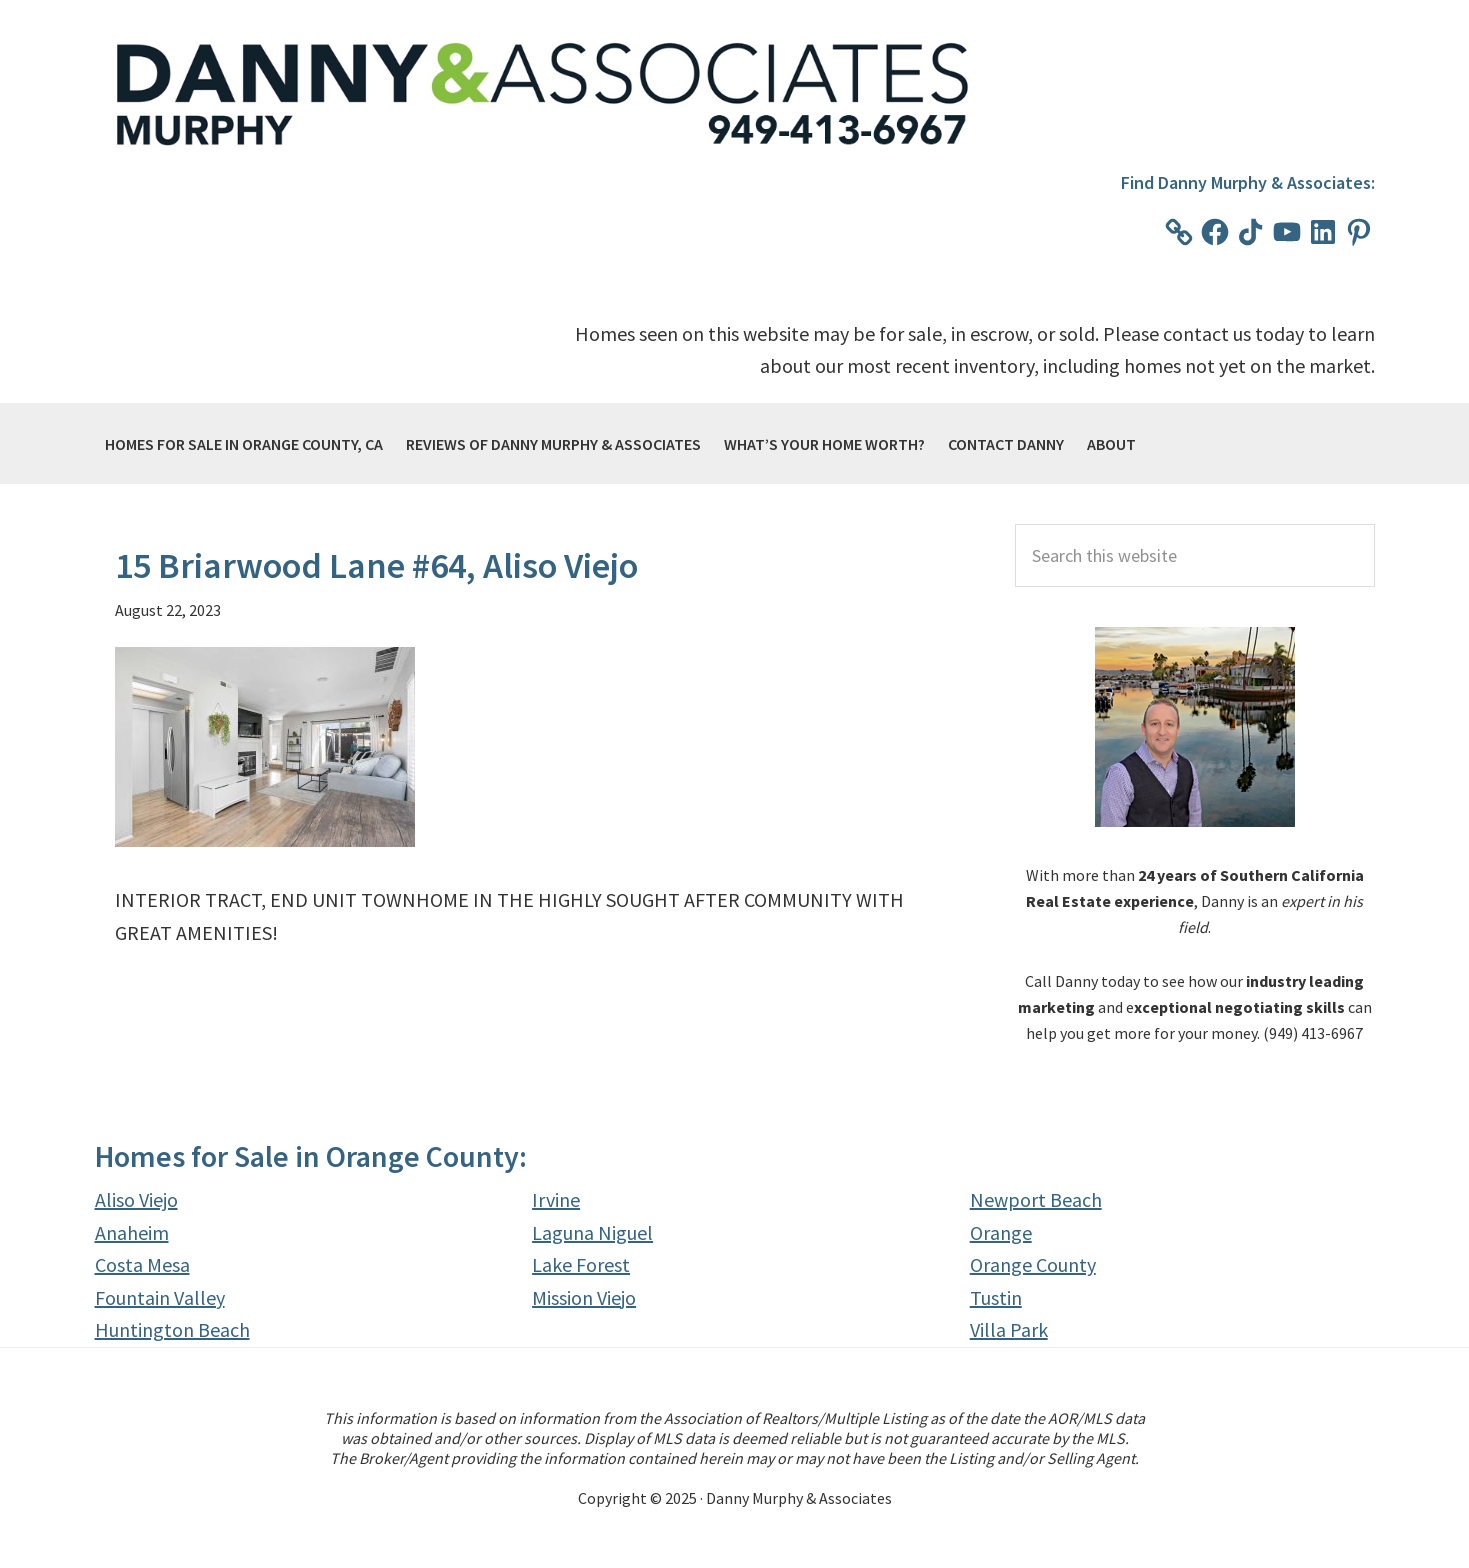 This screenshot has width=1469, height=1568. What do you see at coordinates (142, 1264) in the screenshot?
I see `Costa Mesa` at bounding box center [142, 1264].